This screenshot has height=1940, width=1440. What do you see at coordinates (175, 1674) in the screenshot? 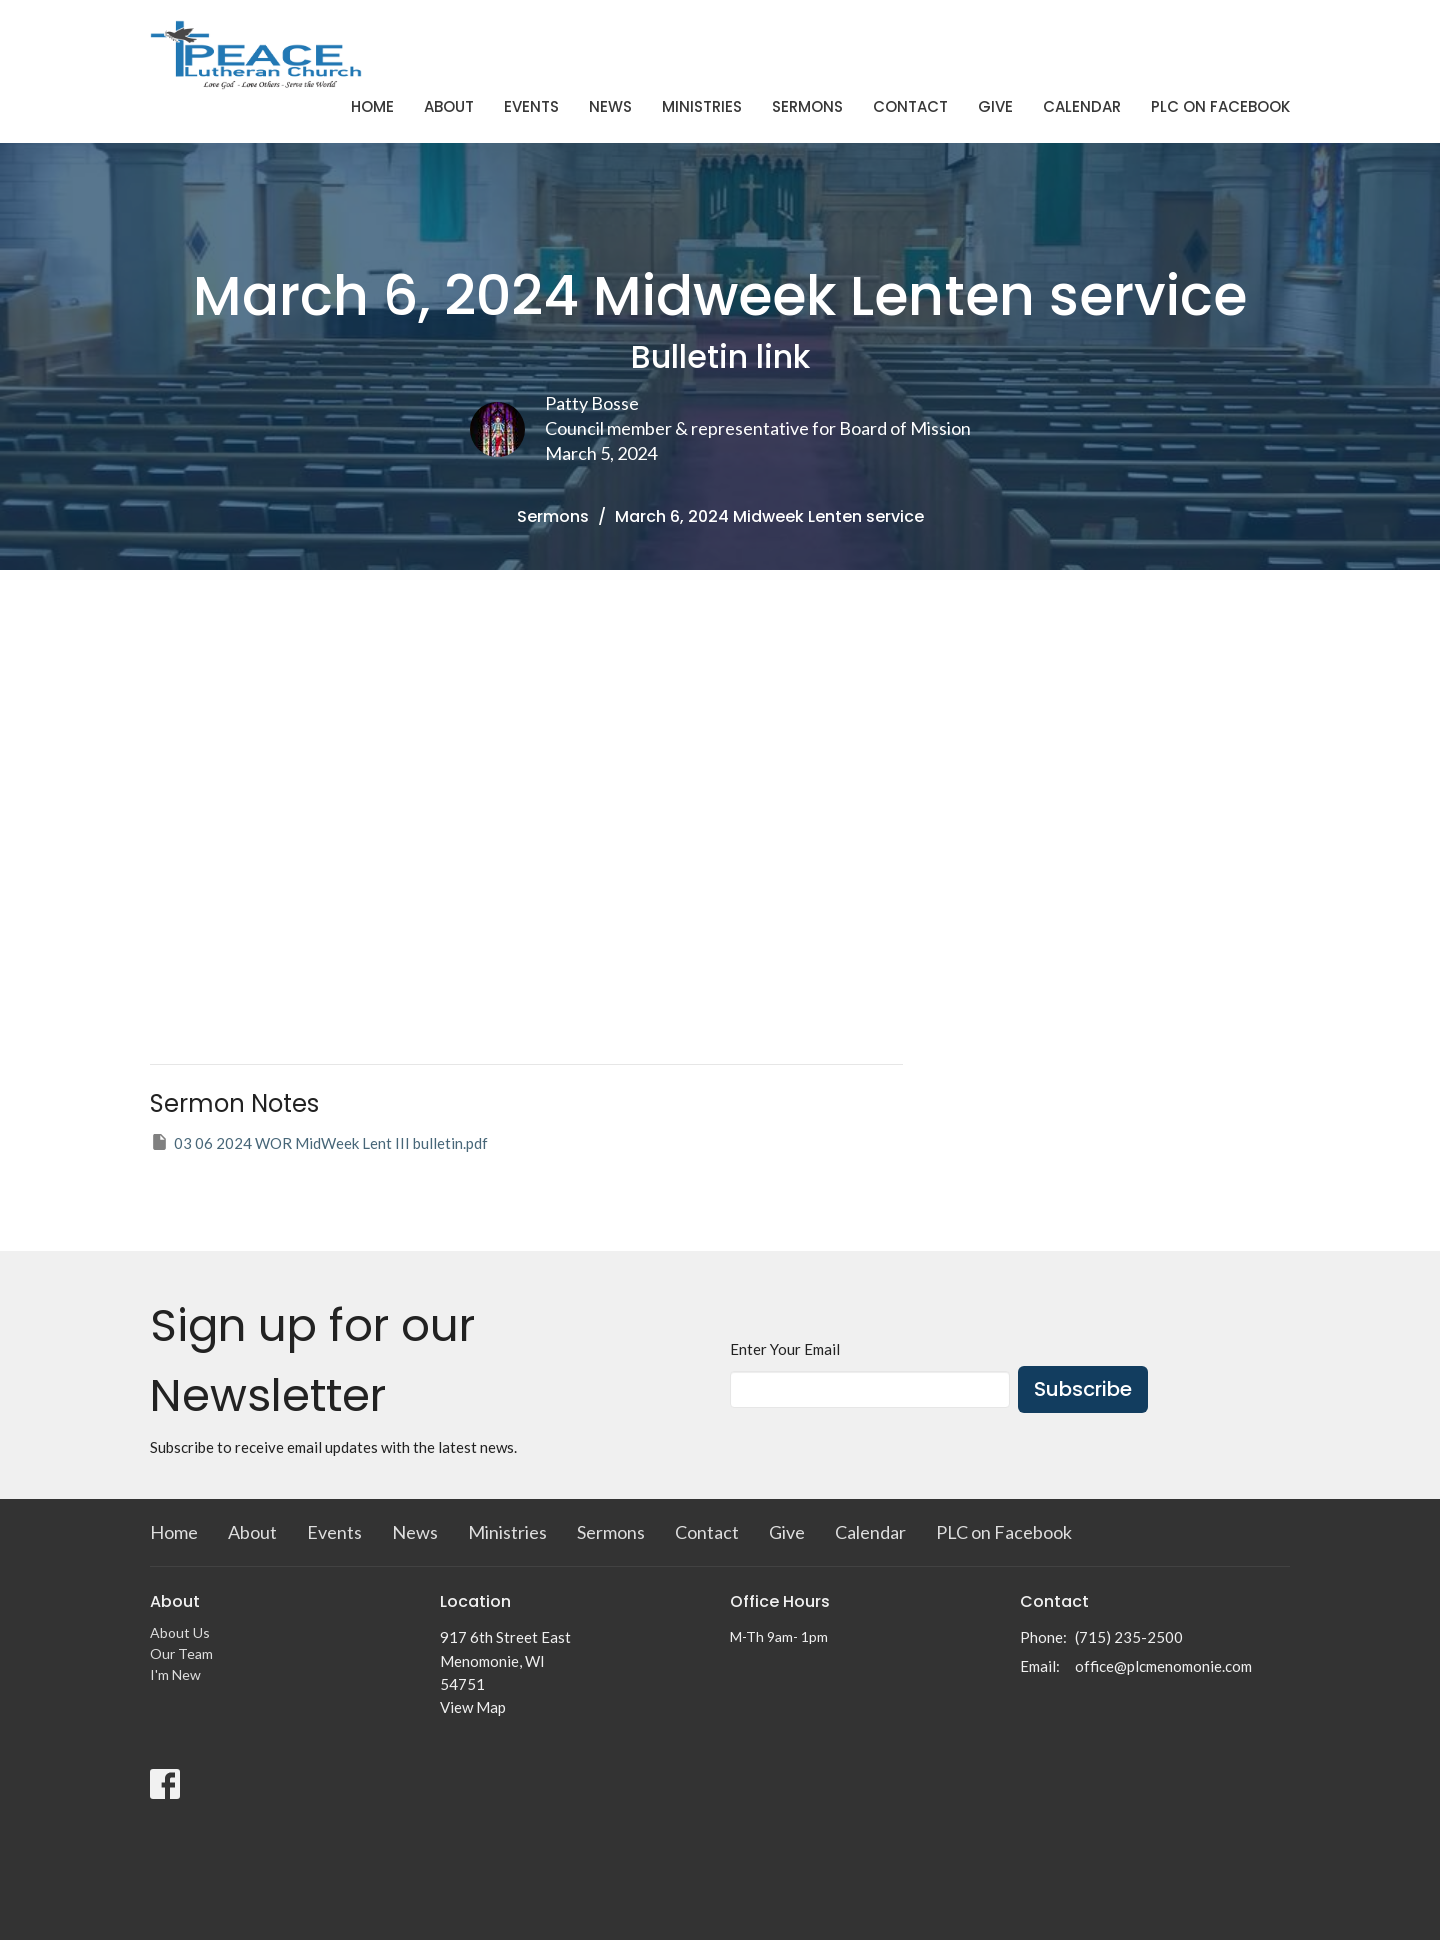
I see `I'm New` at bounding box center [175, 1674].